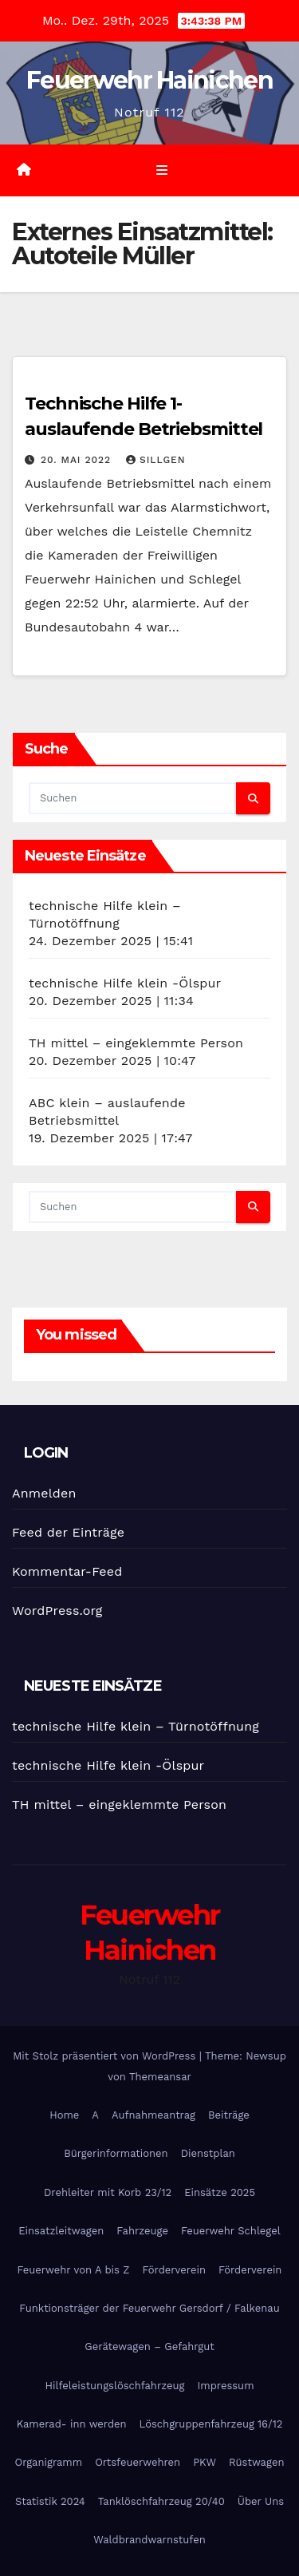 The width and height of the screenshot is (299, 2576). What do you see at coordinates (226, 2386) in the screenshot?
I see `Impressum` at bounding box center [226, 2386].